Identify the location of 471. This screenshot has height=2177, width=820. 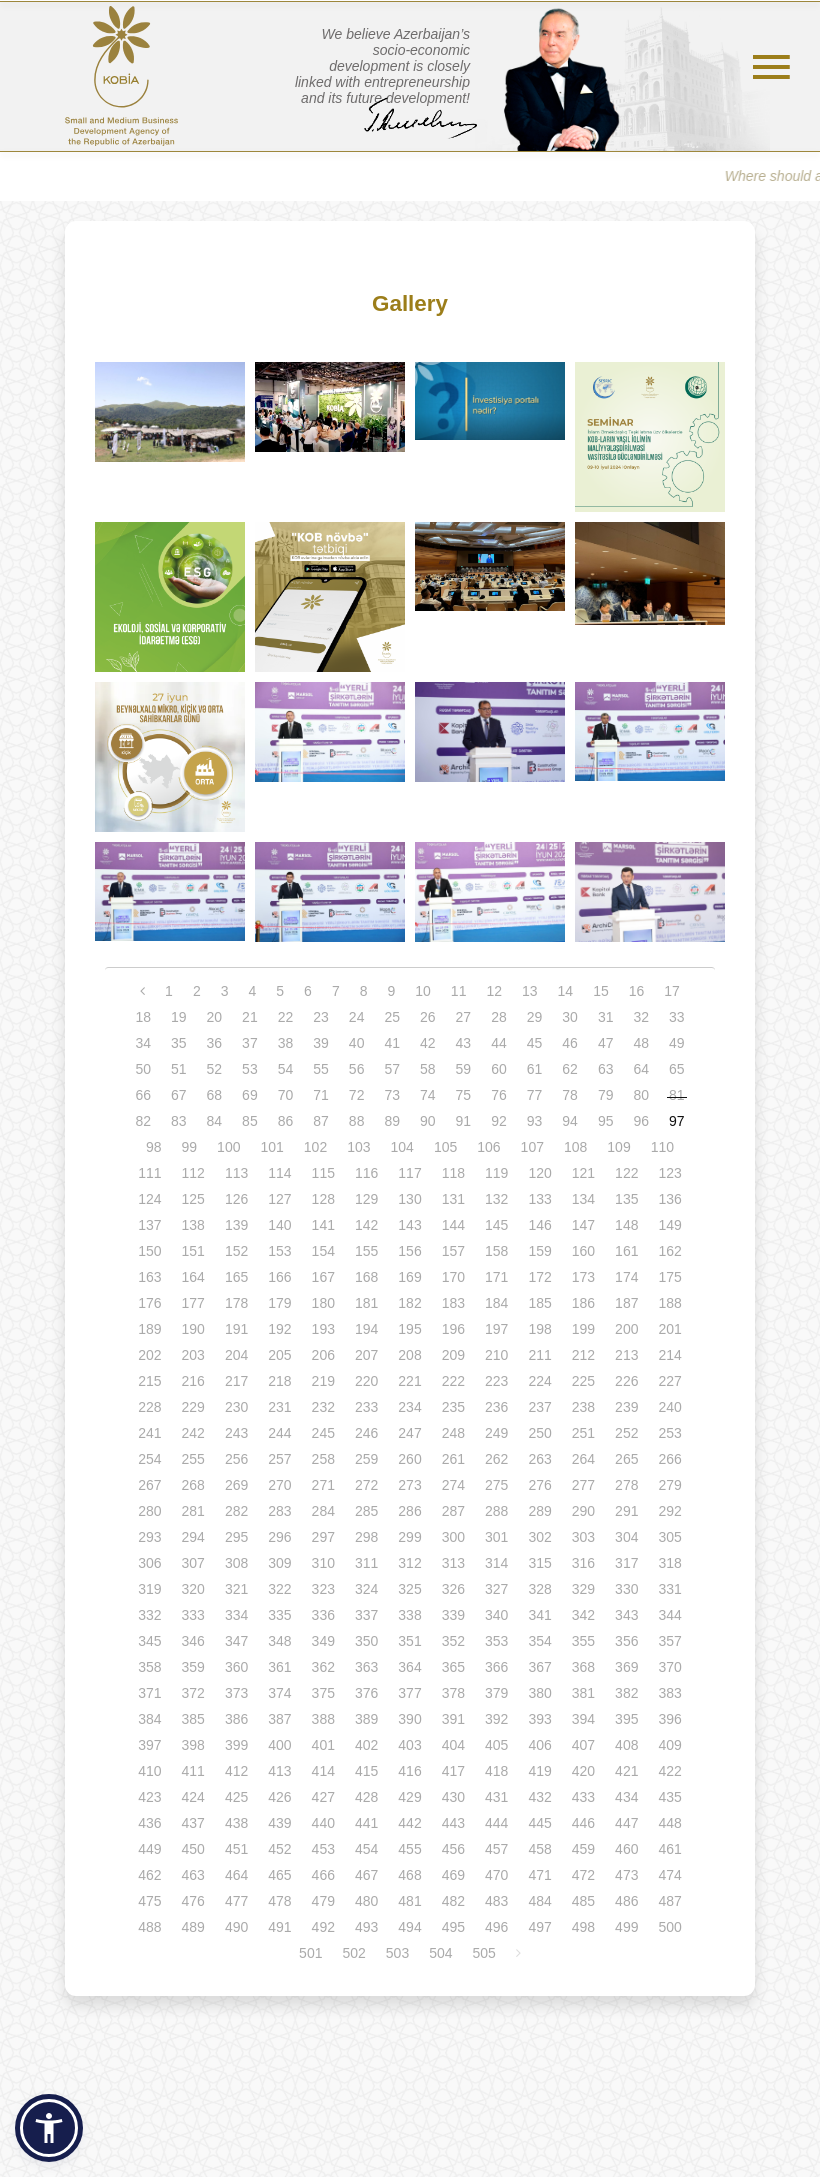
(539, 1875).